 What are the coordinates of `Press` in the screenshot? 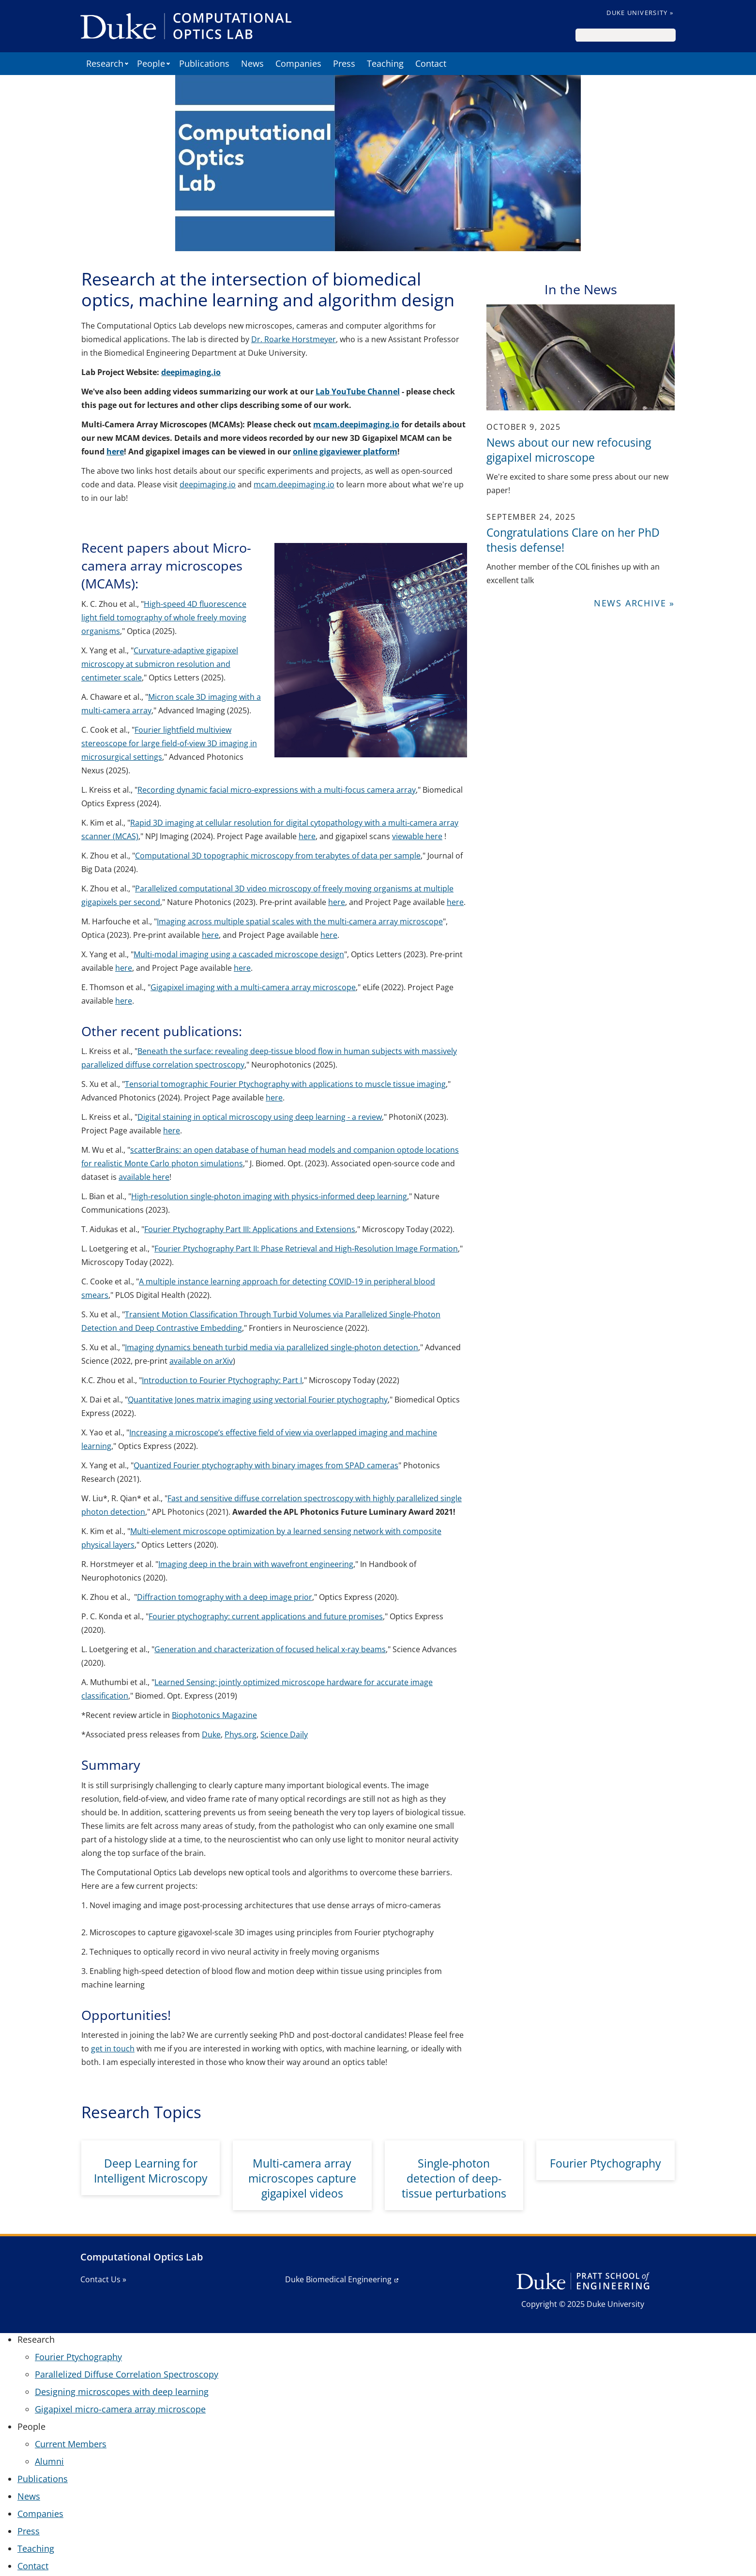 It's located at (344, 63).